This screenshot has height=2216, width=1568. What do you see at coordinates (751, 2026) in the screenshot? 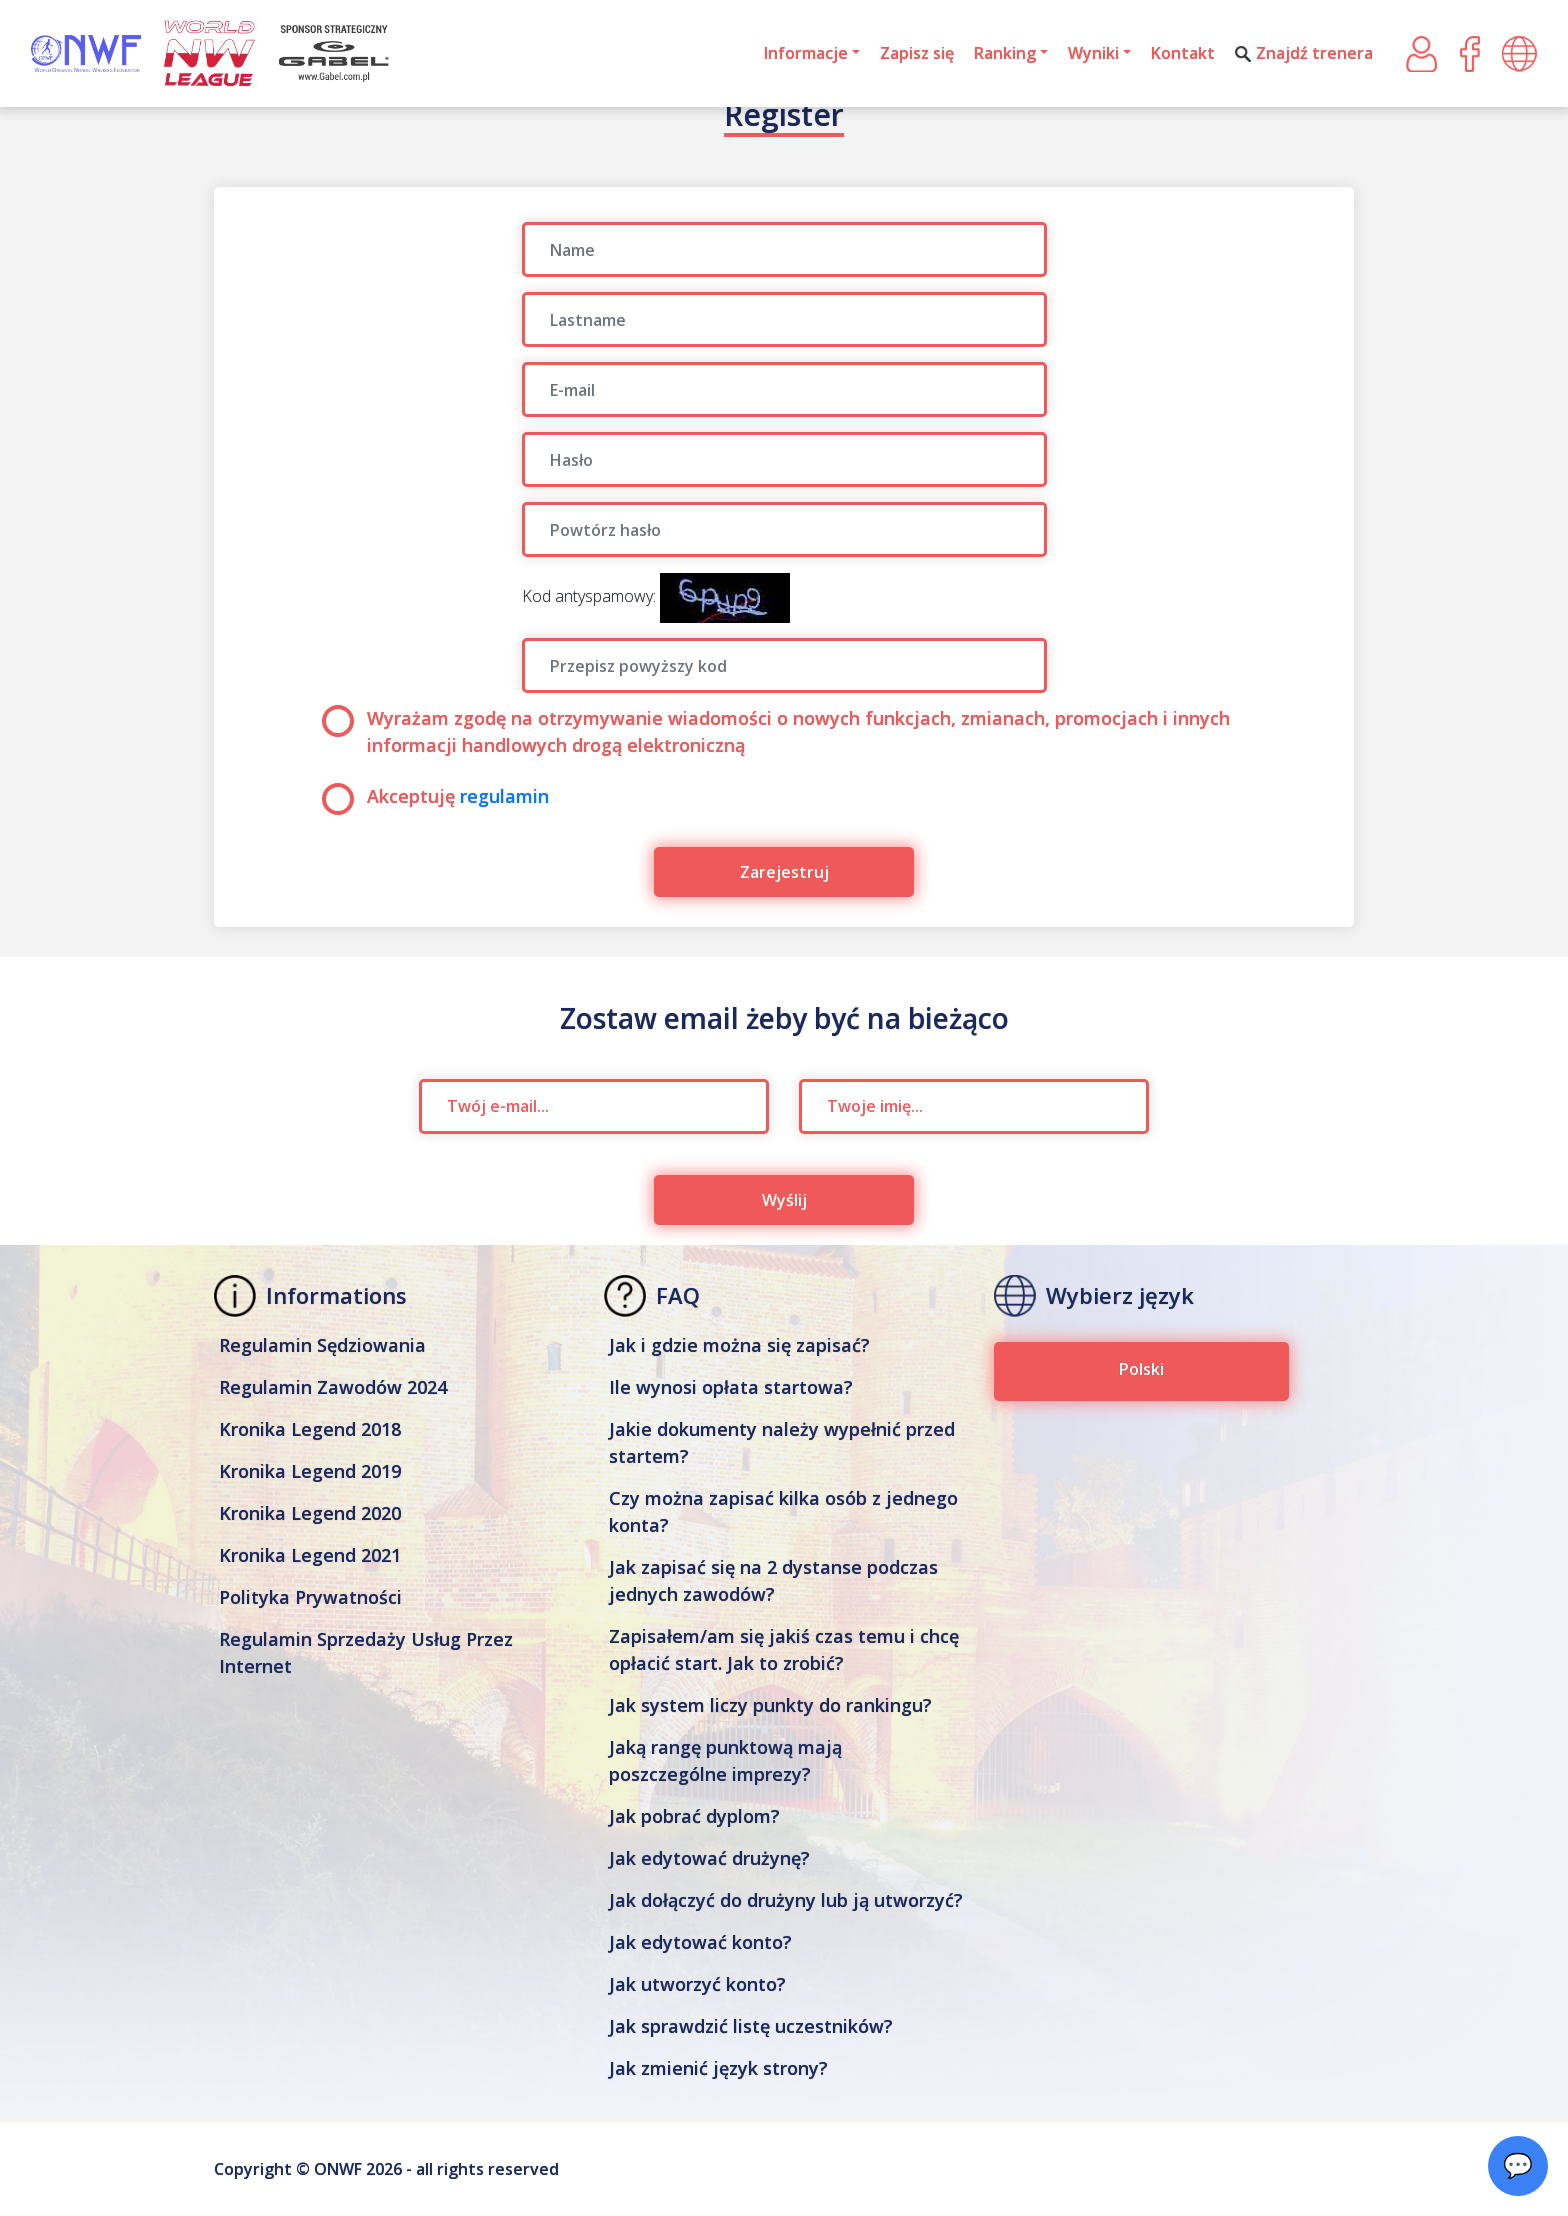
I see `Jak sprawdzić listę uczestników?` at bounding box center [751, 2026].